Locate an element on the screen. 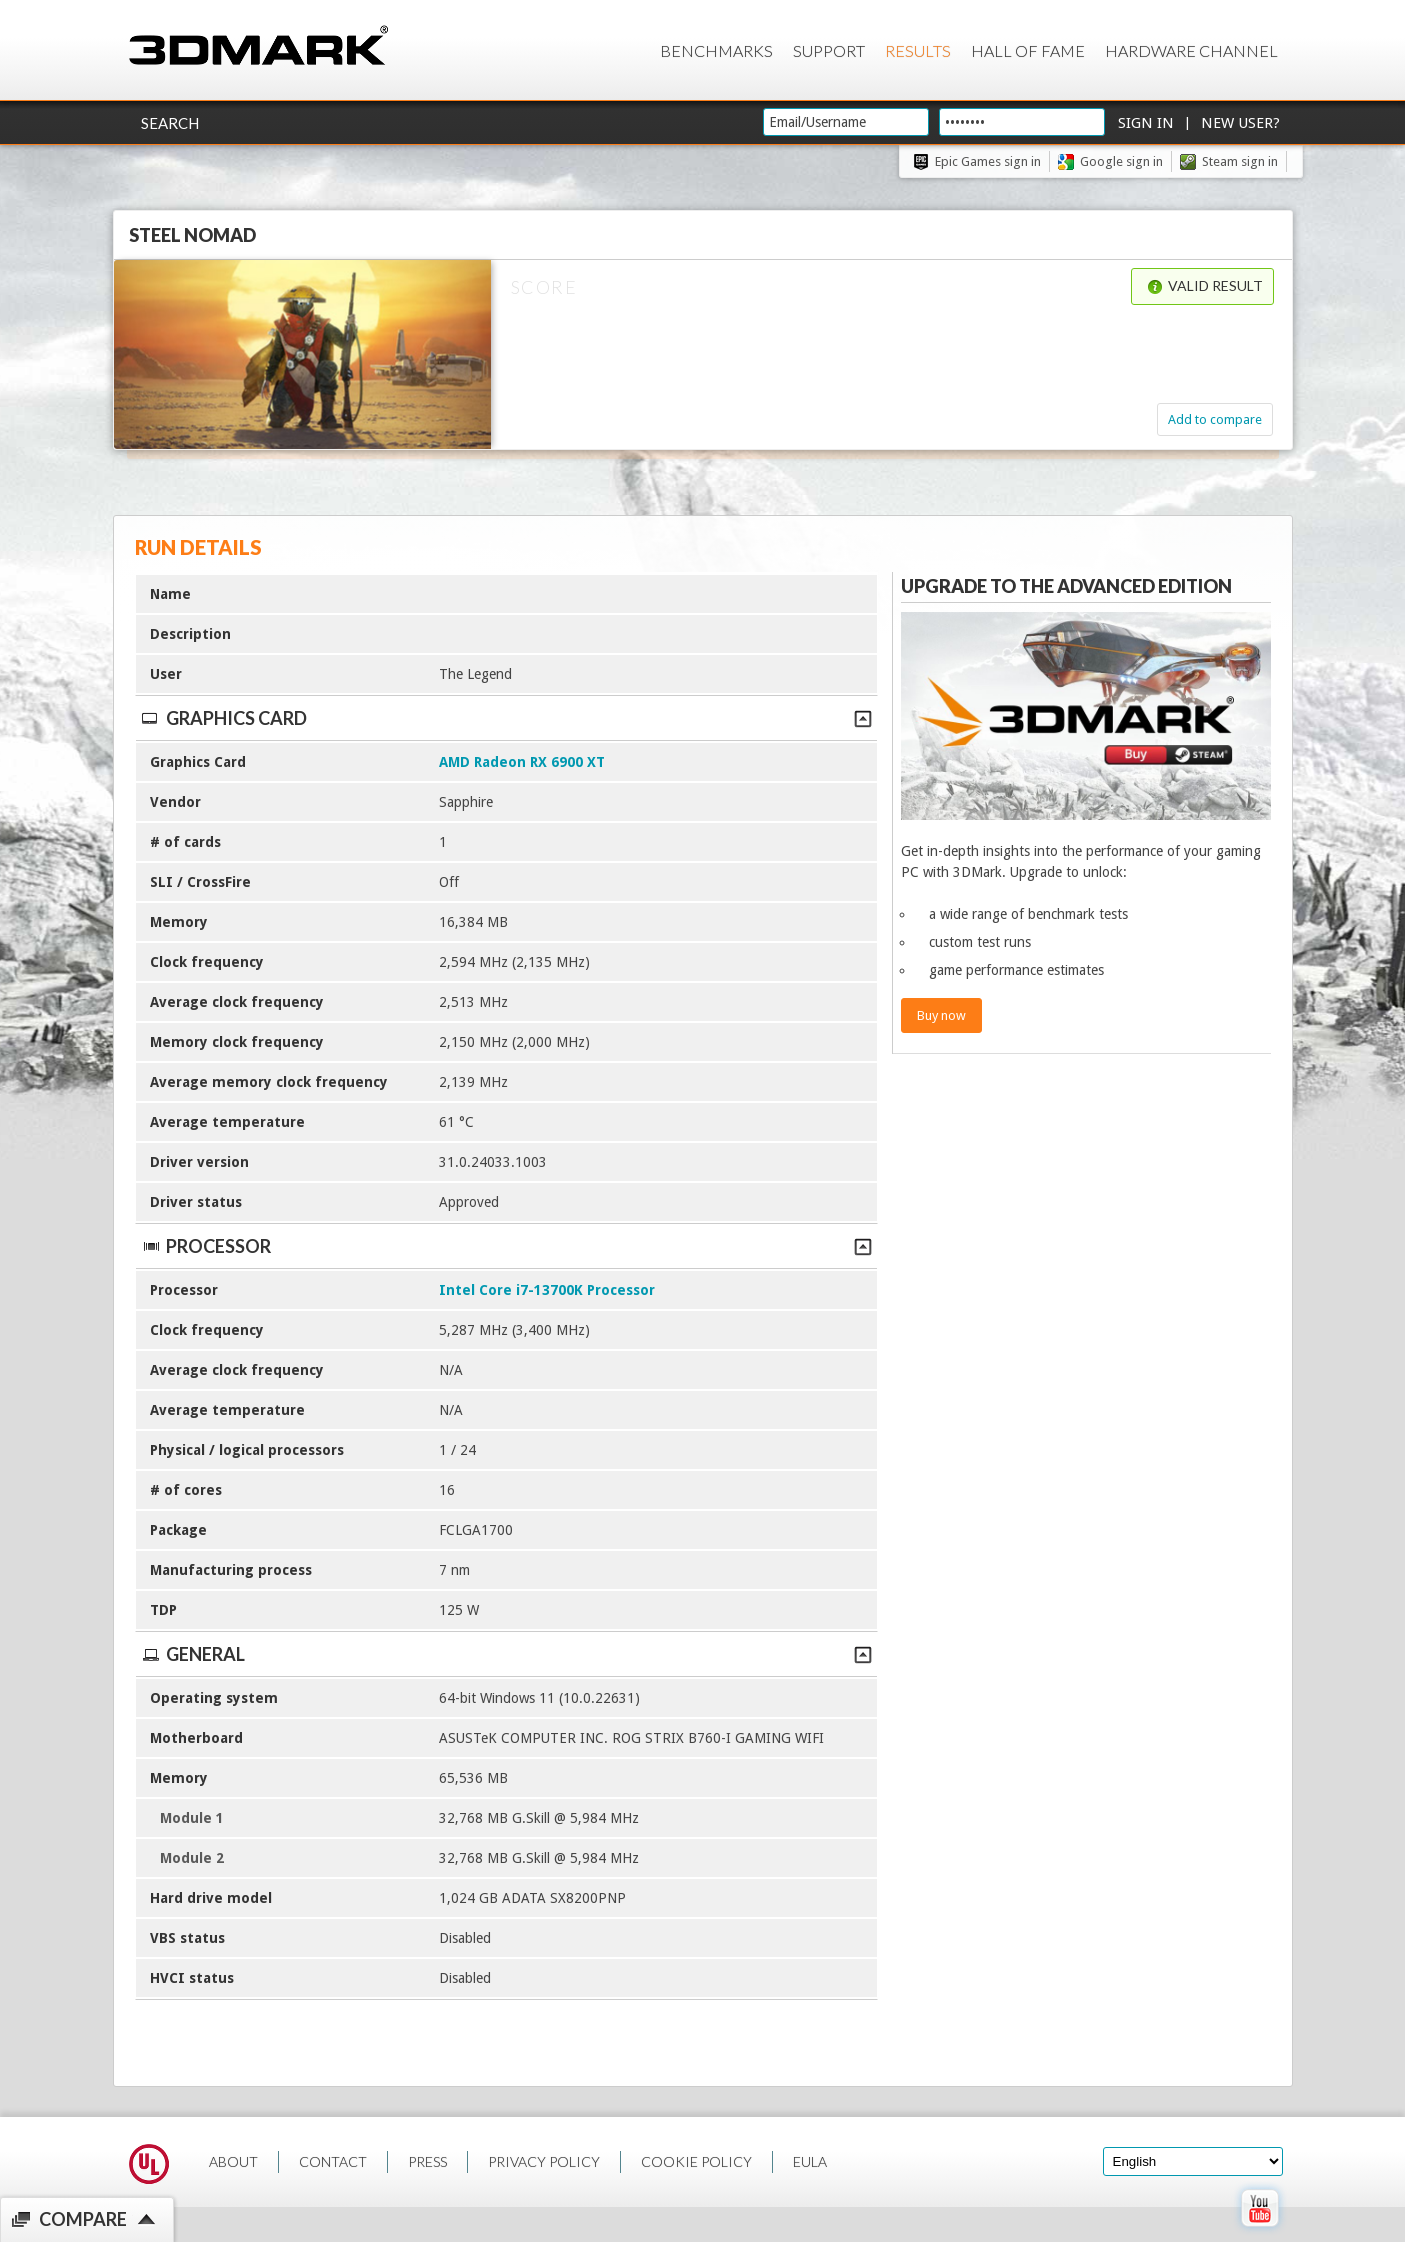 The image size is (1405, 2242). Processor is located at coordinates (506, 1246).